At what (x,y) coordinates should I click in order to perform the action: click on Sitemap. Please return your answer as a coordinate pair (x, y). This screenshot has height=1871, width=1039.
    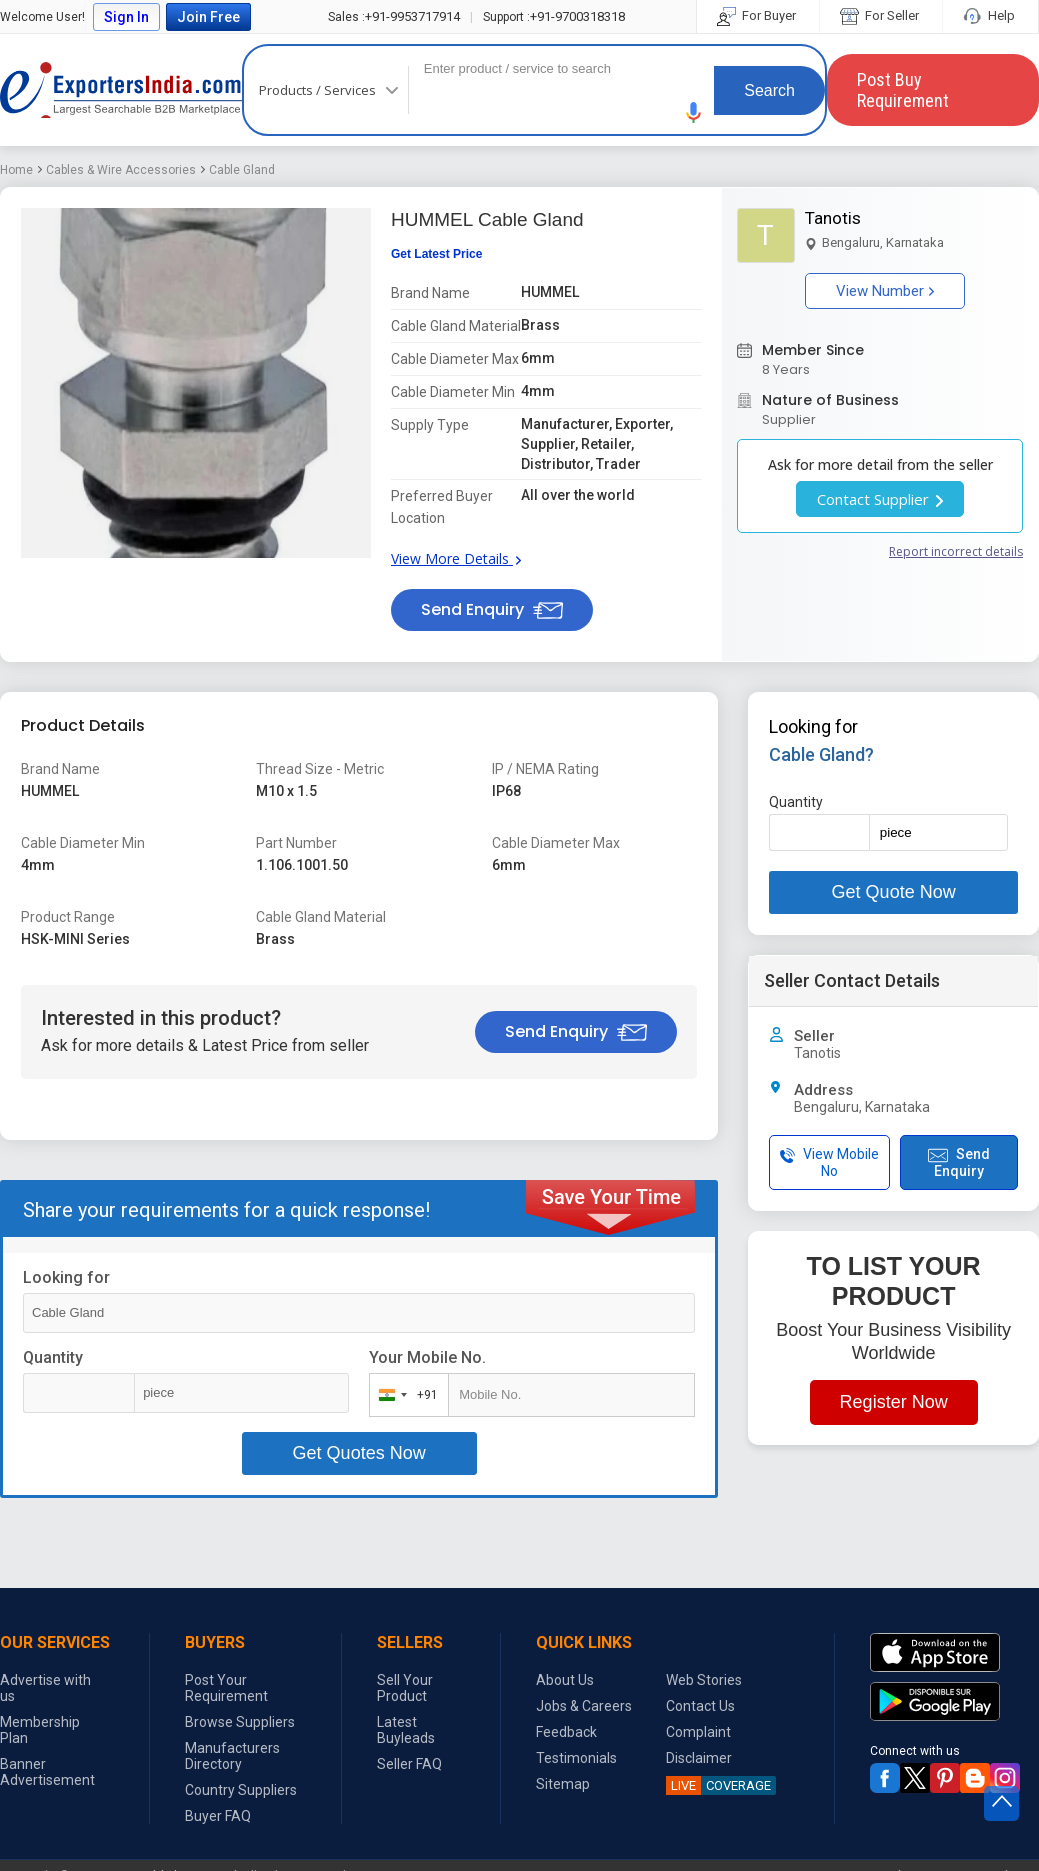
    Looking at the image, I should click on (563, 1784).